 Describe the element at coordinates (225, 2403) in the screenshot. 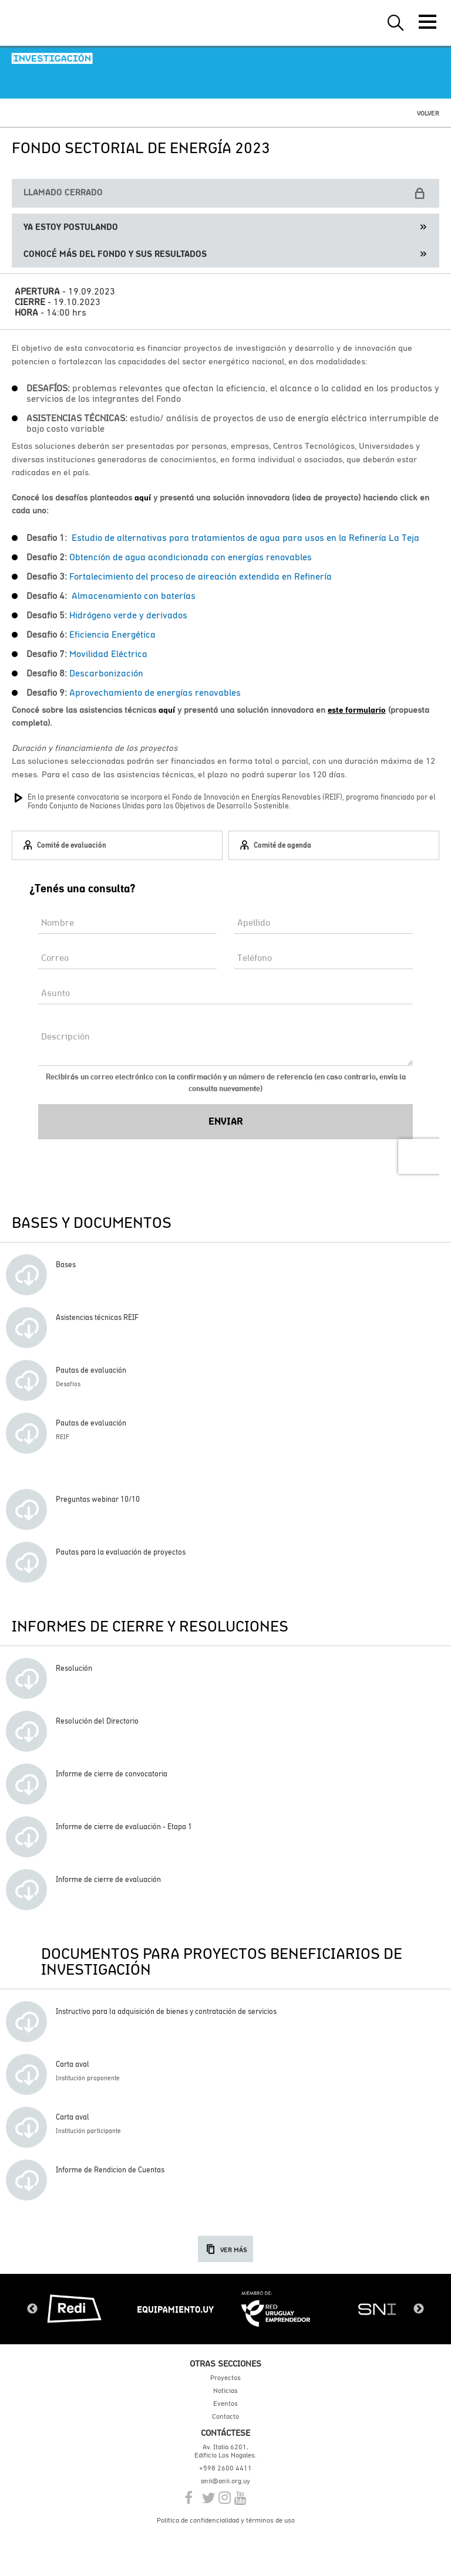

I see `Eventos` at that location.